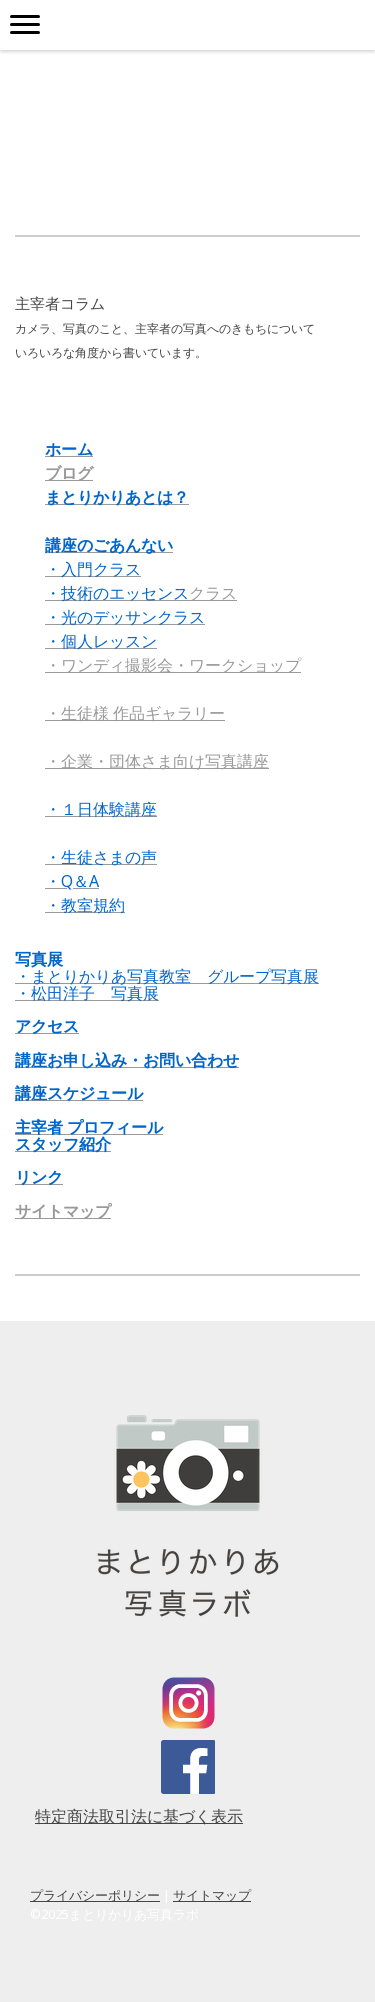 This screenshot has height=2002, width=375. Describe the element at coordinates (157, 761) in the screenshot. I see `・企業・団体さま向け写真講座` at that location.